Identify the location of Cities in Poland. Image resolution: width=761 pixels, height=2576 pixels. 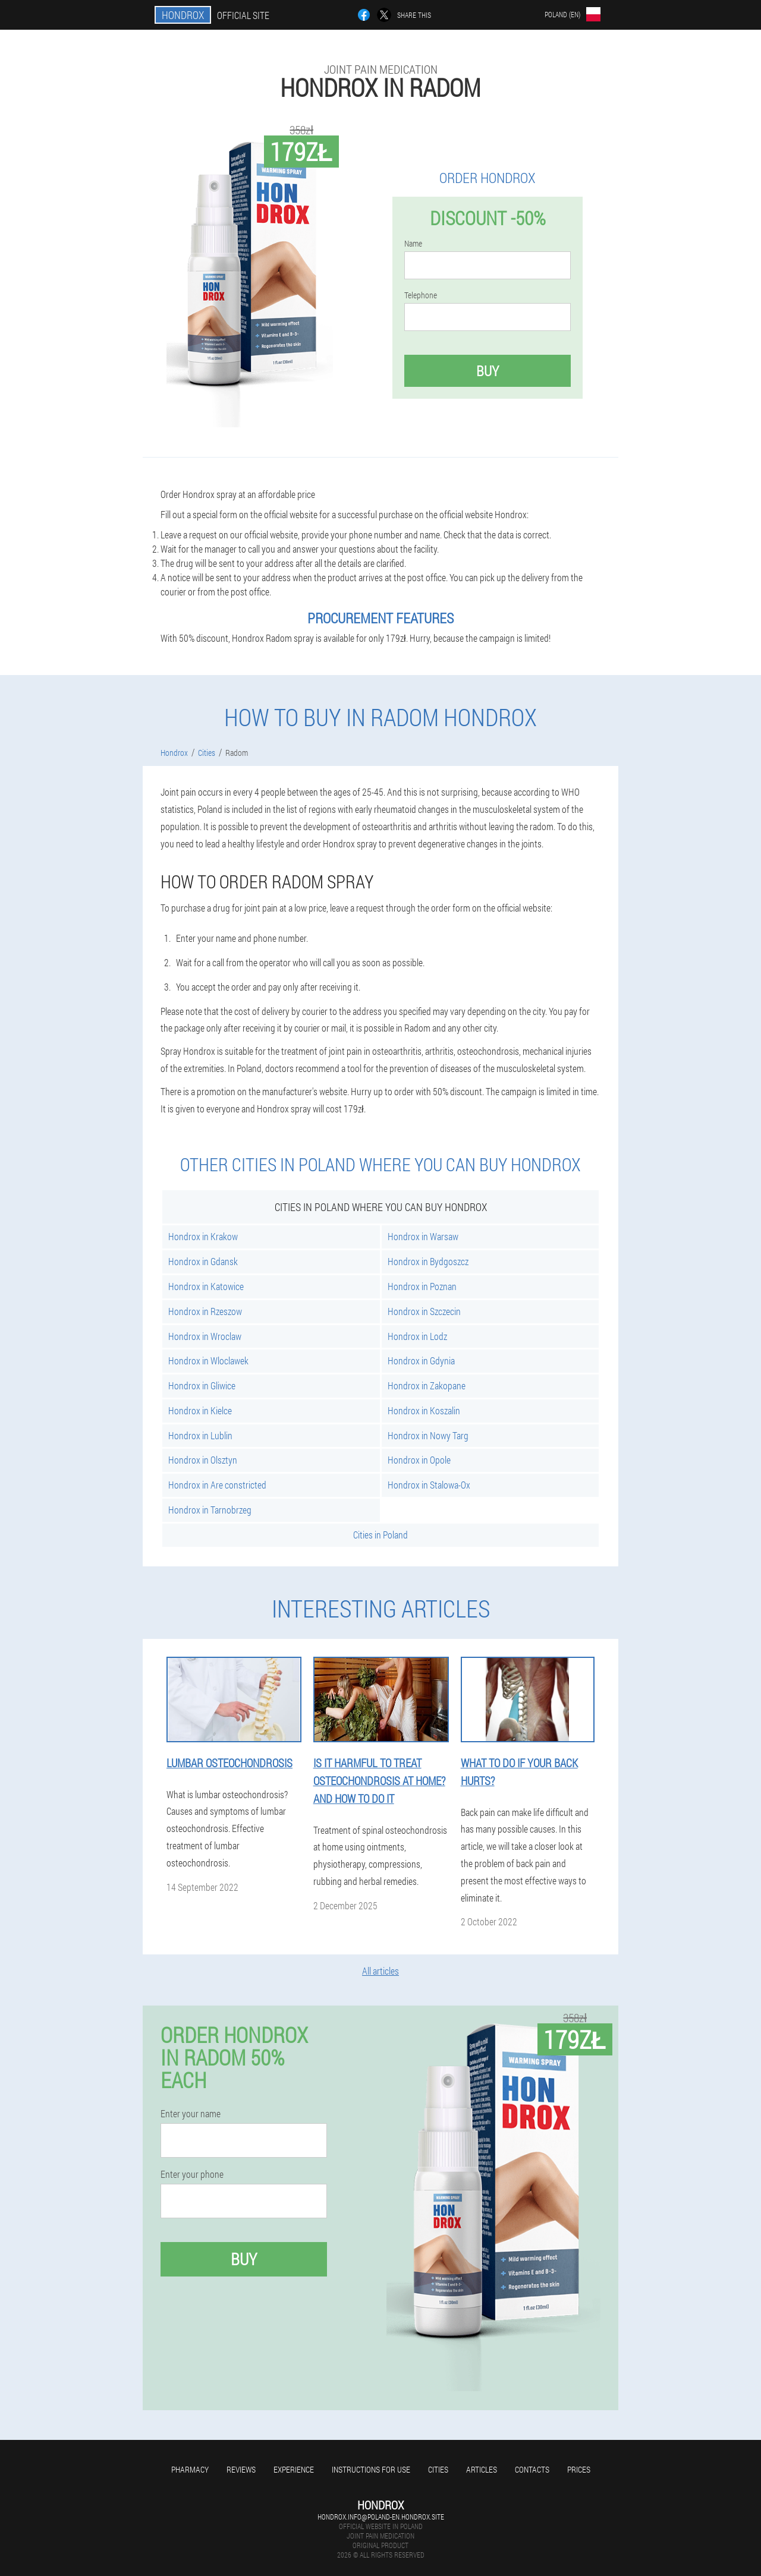
(380, 1534).